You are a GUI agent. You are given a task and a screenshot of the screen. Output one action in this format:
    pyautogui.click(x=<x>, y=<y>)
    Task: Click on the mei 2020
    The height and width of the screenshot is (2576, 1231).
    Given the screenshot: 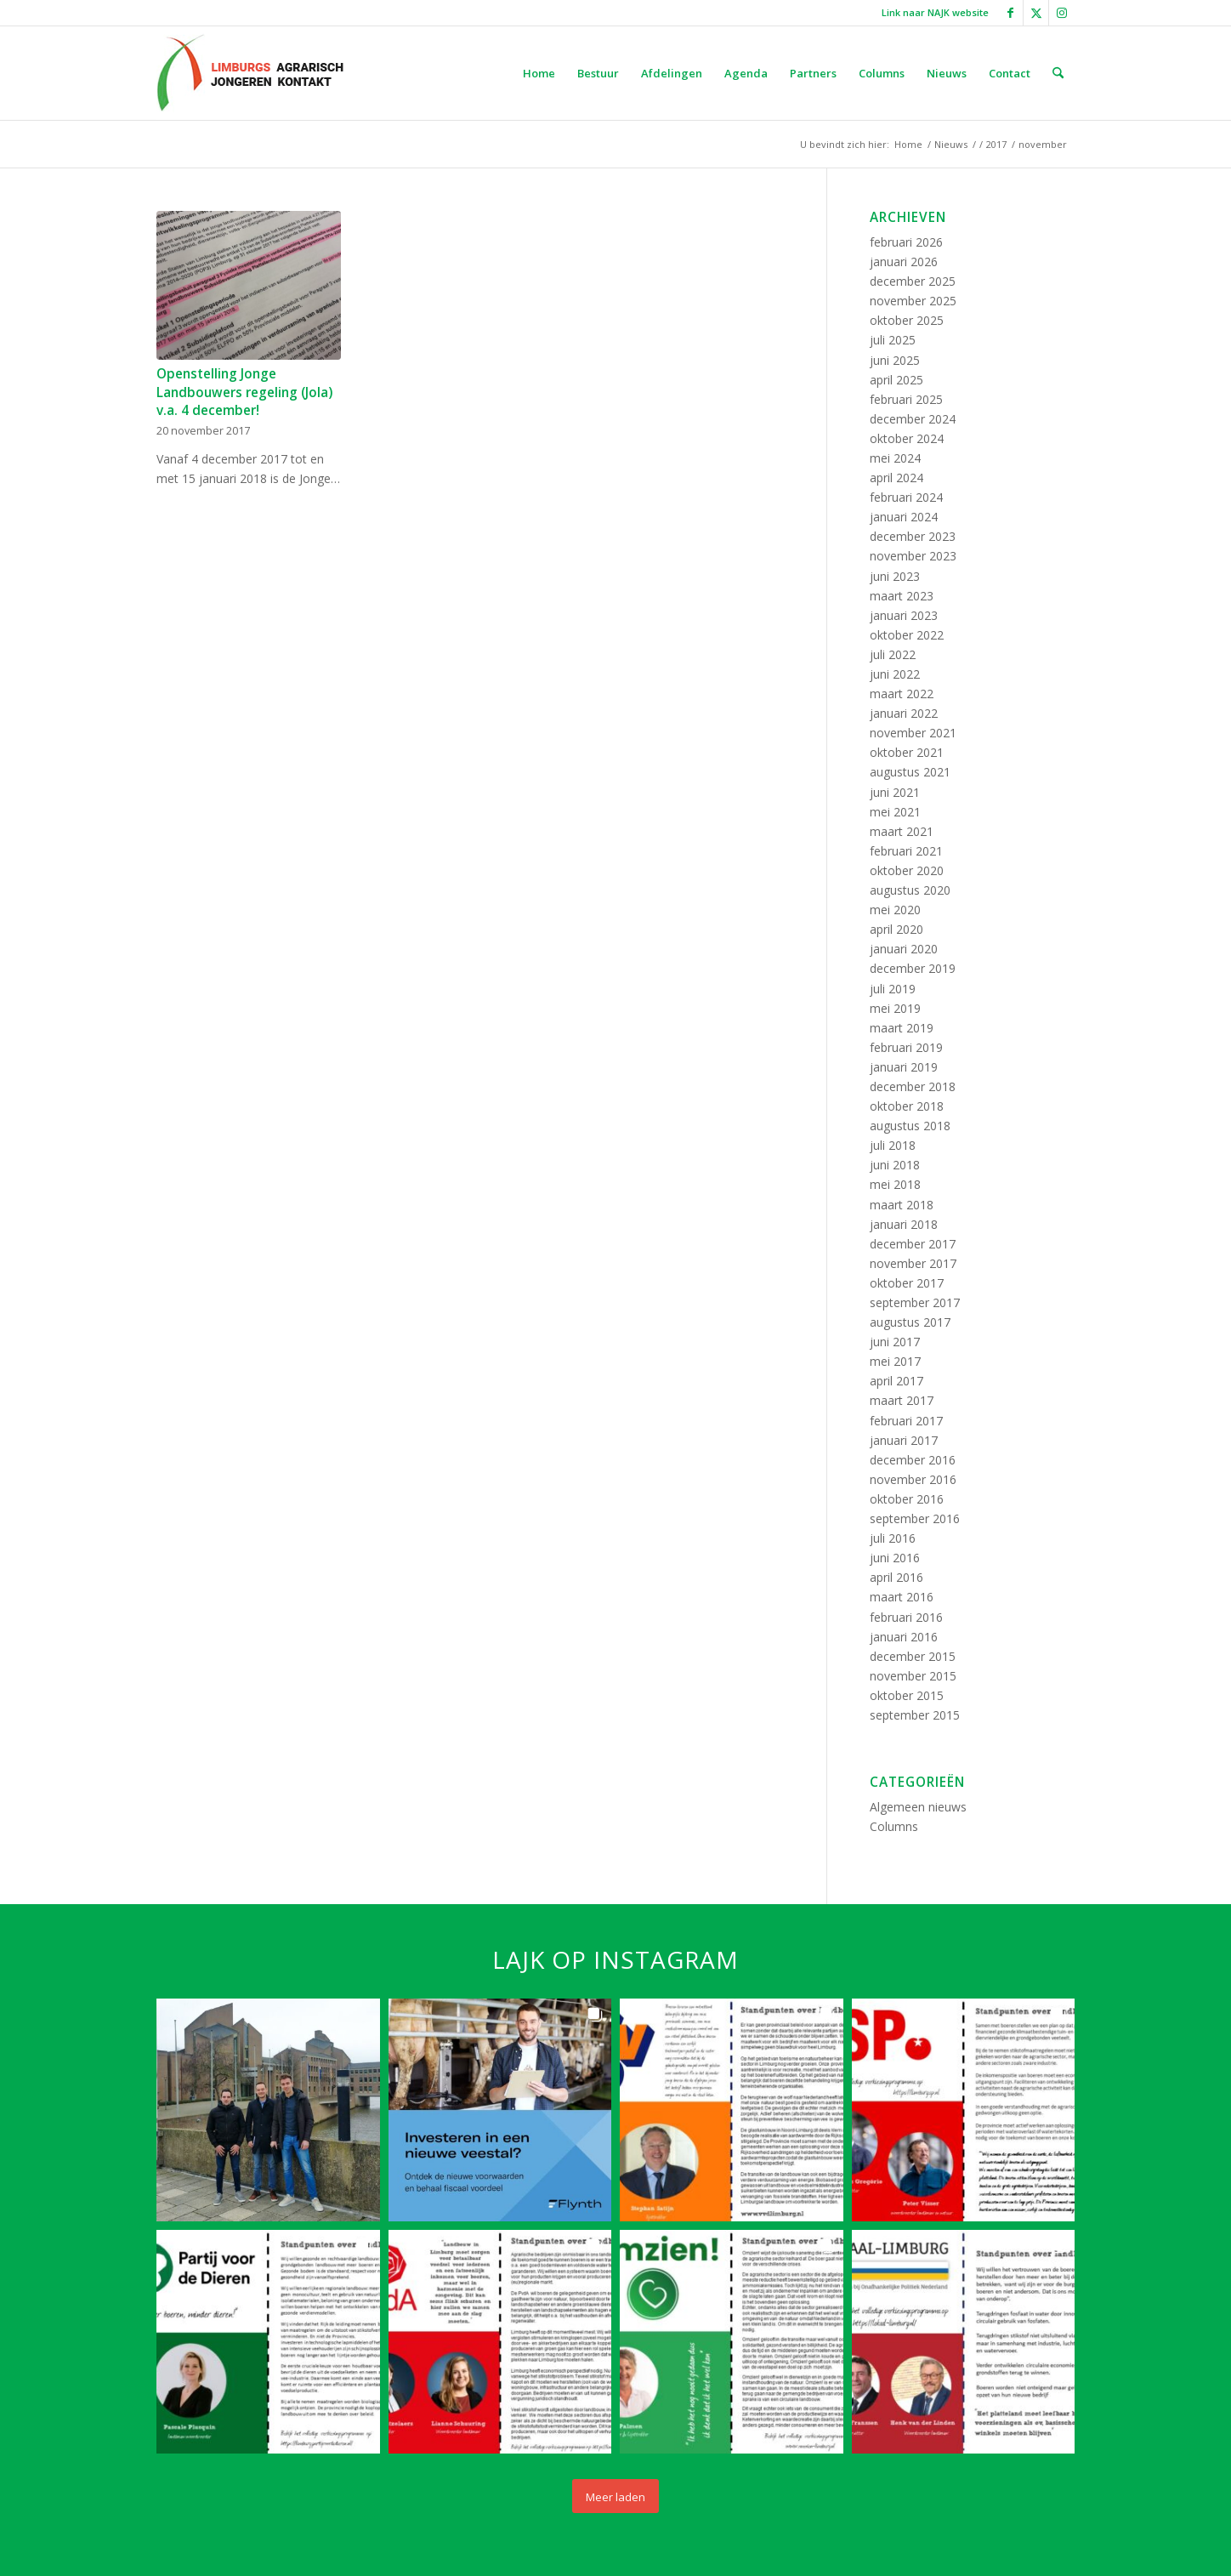 What is the action you would take?
    pyautogui.click(x=895, y=909)
    